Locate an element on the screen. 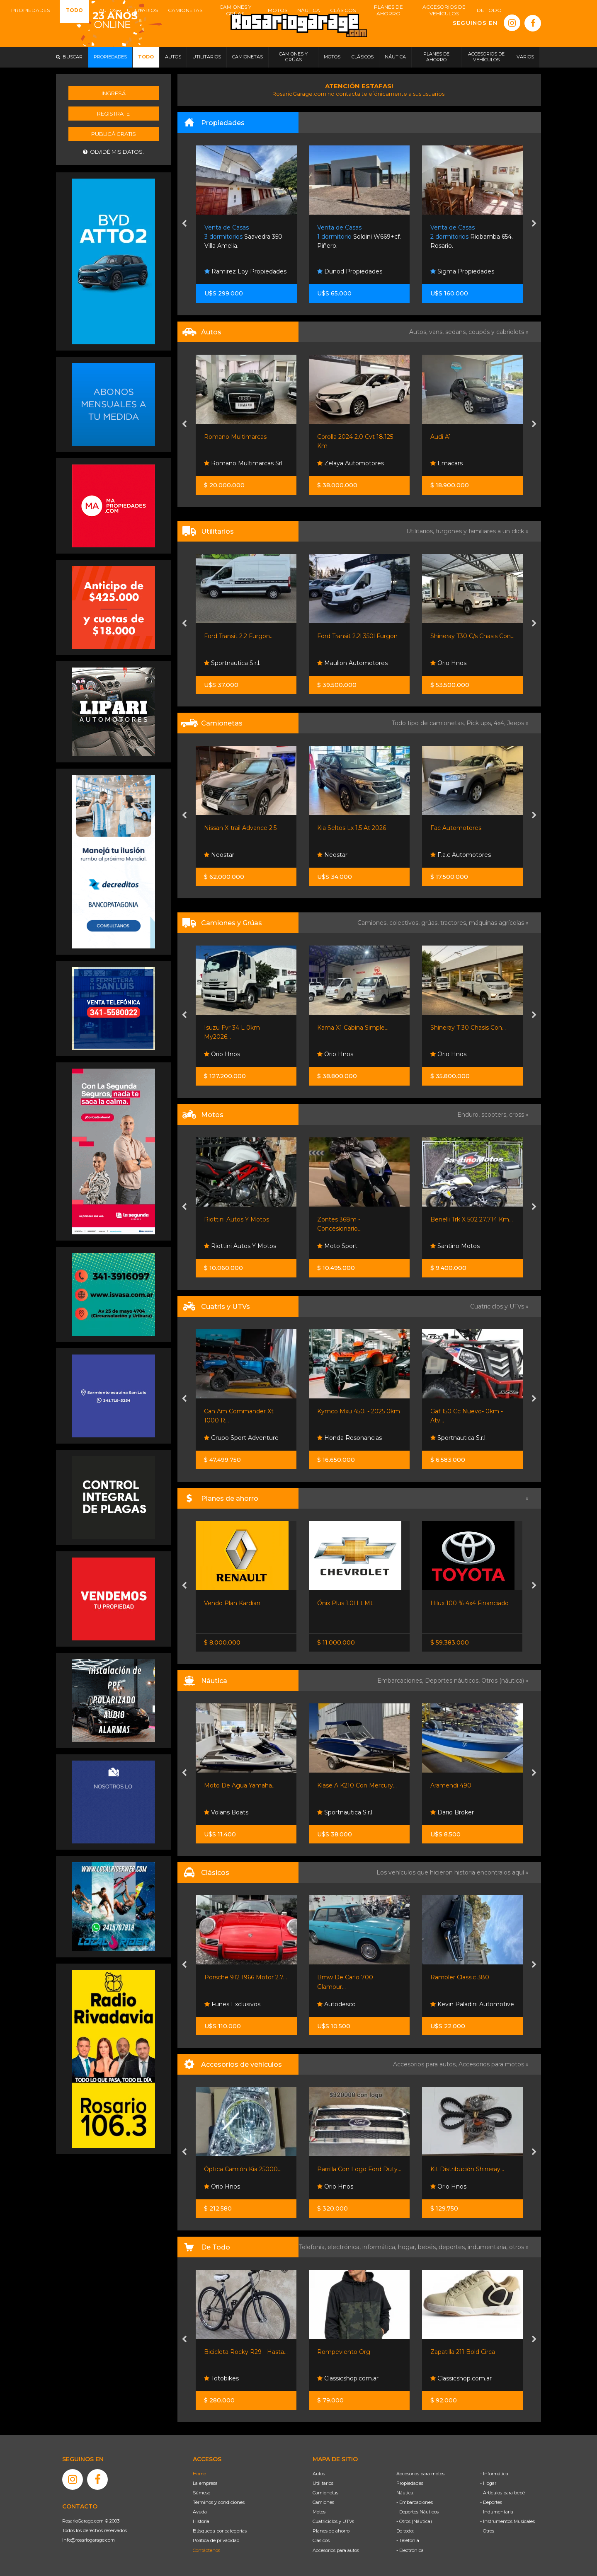 Image resolution: width=597 pixels, height=2576 pixels. Kymco Mxu 450i - 2025 0km is located at coordinates (358, 1411).